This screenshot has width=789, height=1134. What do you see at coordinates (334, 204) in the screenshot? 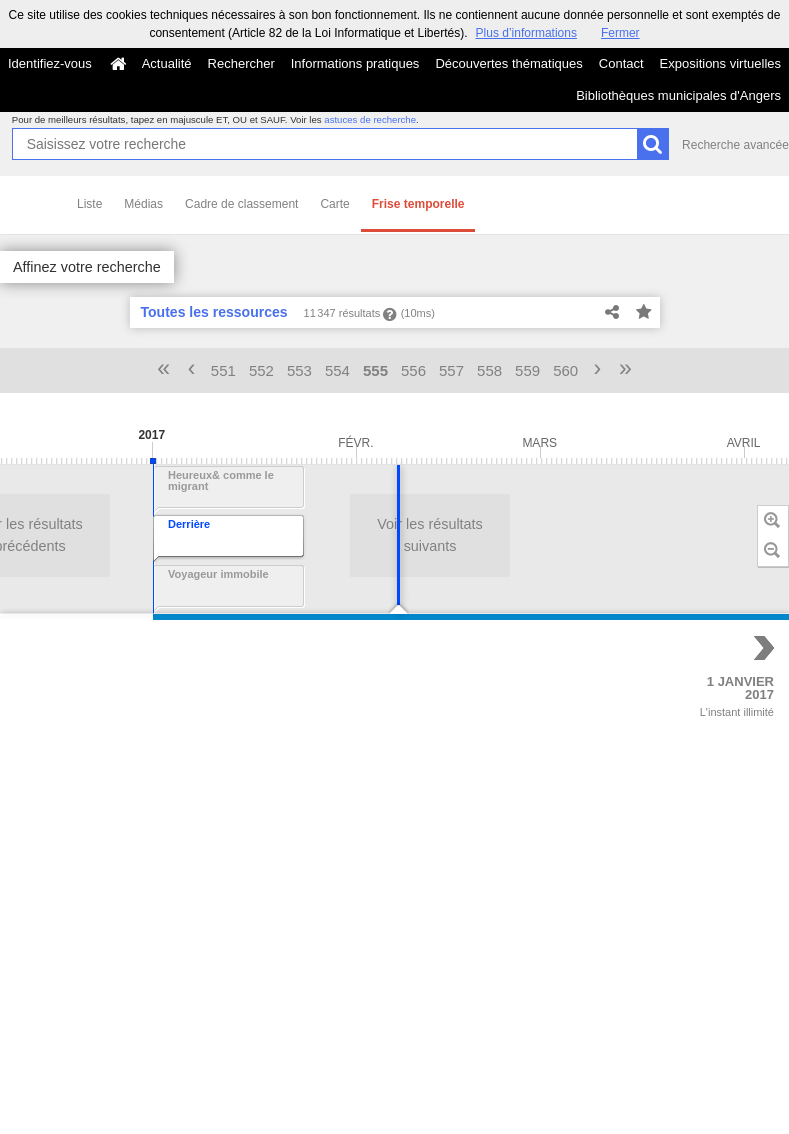
I see `Carte` at bounding box center [334, 204].